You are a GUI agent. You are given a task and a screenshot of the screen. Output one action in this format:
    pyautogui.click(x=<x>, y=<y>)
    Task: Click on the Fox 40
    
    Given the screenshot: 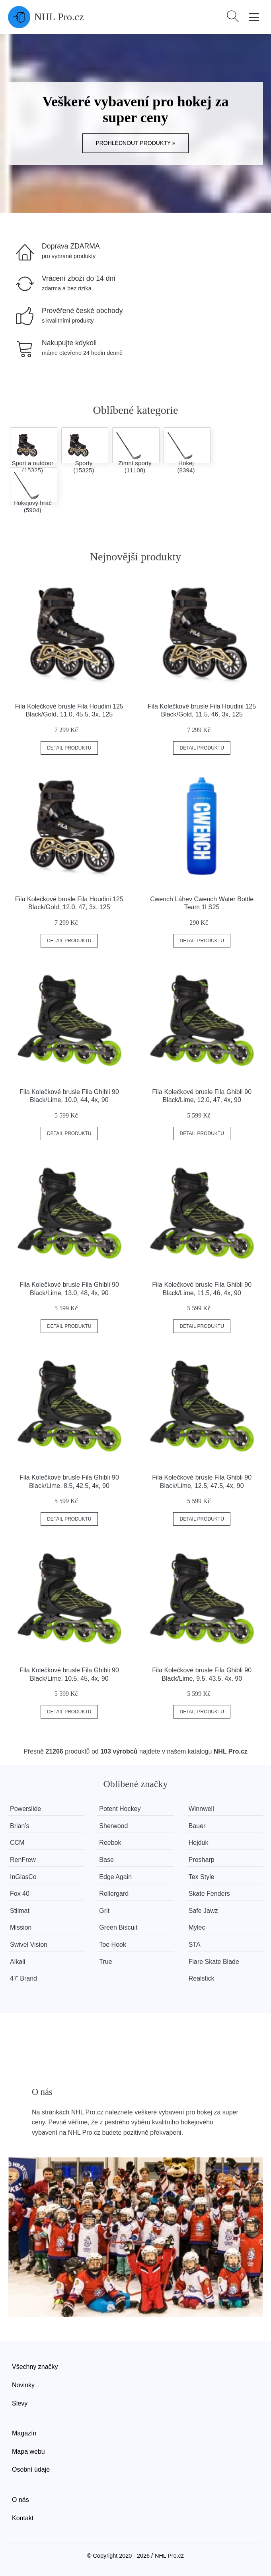 What is the action you would take?
    pyautogui.click(x=19, y=1893)
    